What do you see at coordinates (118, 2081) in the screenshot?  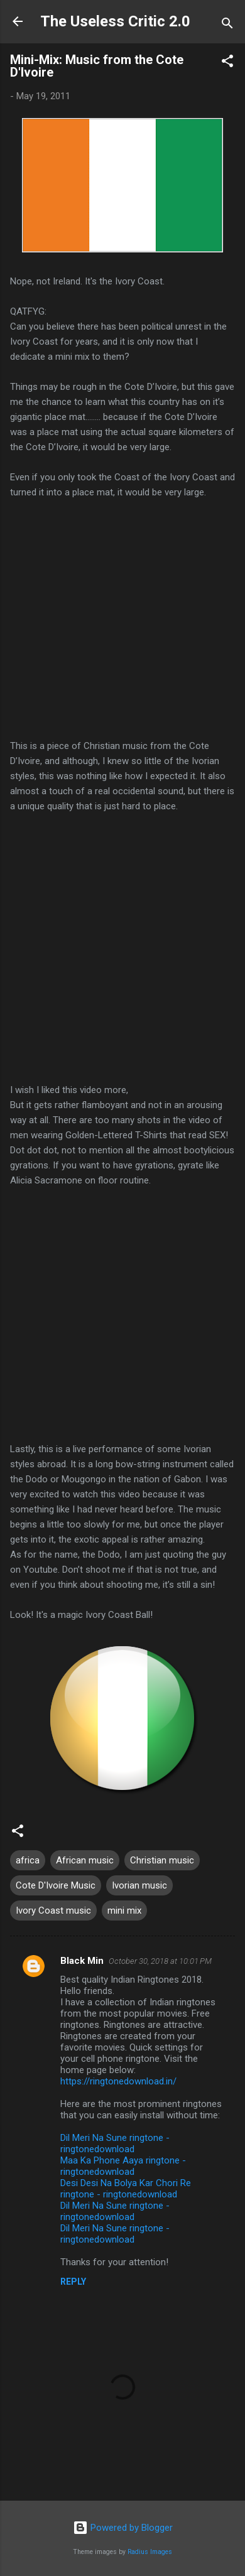 I see `https://ringtonedownload.in/` at bounding box center [118, 2081].